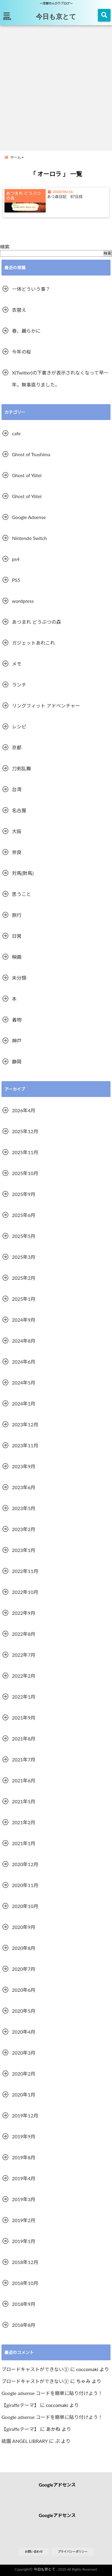 This screenshot has width=112, height=2576. I want to click on 2020年6月, so click(23, 1990).